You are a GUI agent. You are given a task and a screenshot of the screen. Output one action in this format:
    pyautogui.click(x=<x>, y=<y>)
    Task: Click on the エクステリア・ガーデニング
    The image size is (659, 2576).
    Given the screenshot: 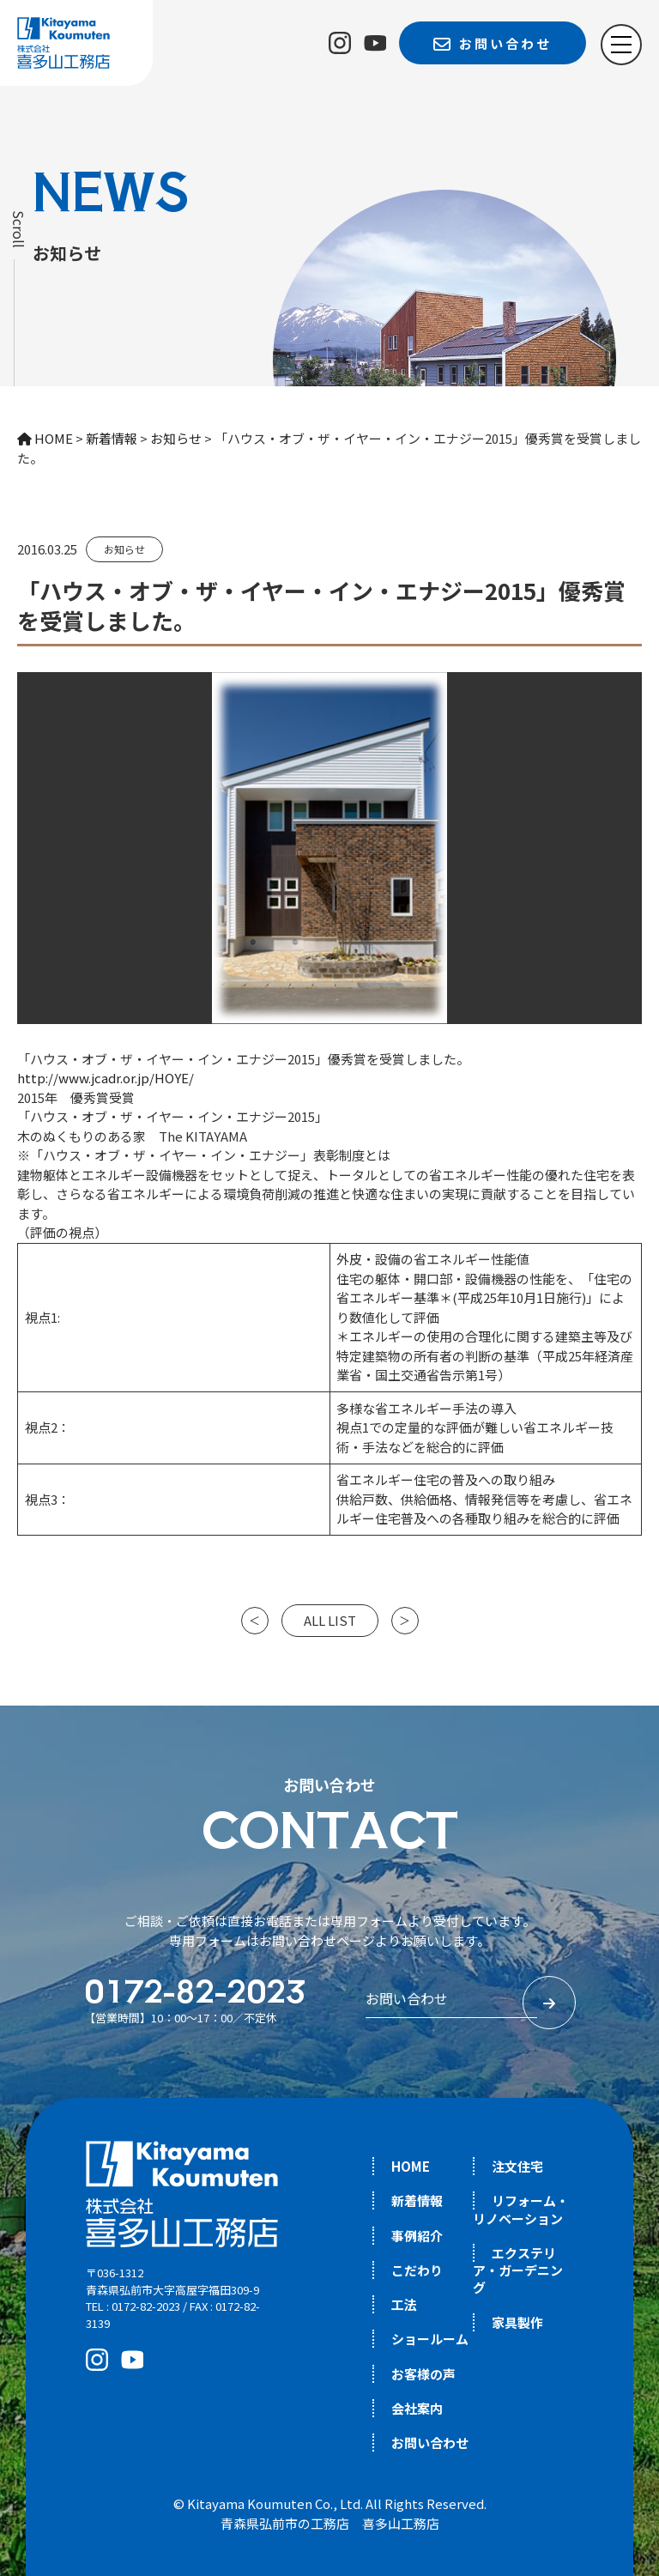 What is the action you would take?
    pyautogui.click(x=518, y=2270)
    